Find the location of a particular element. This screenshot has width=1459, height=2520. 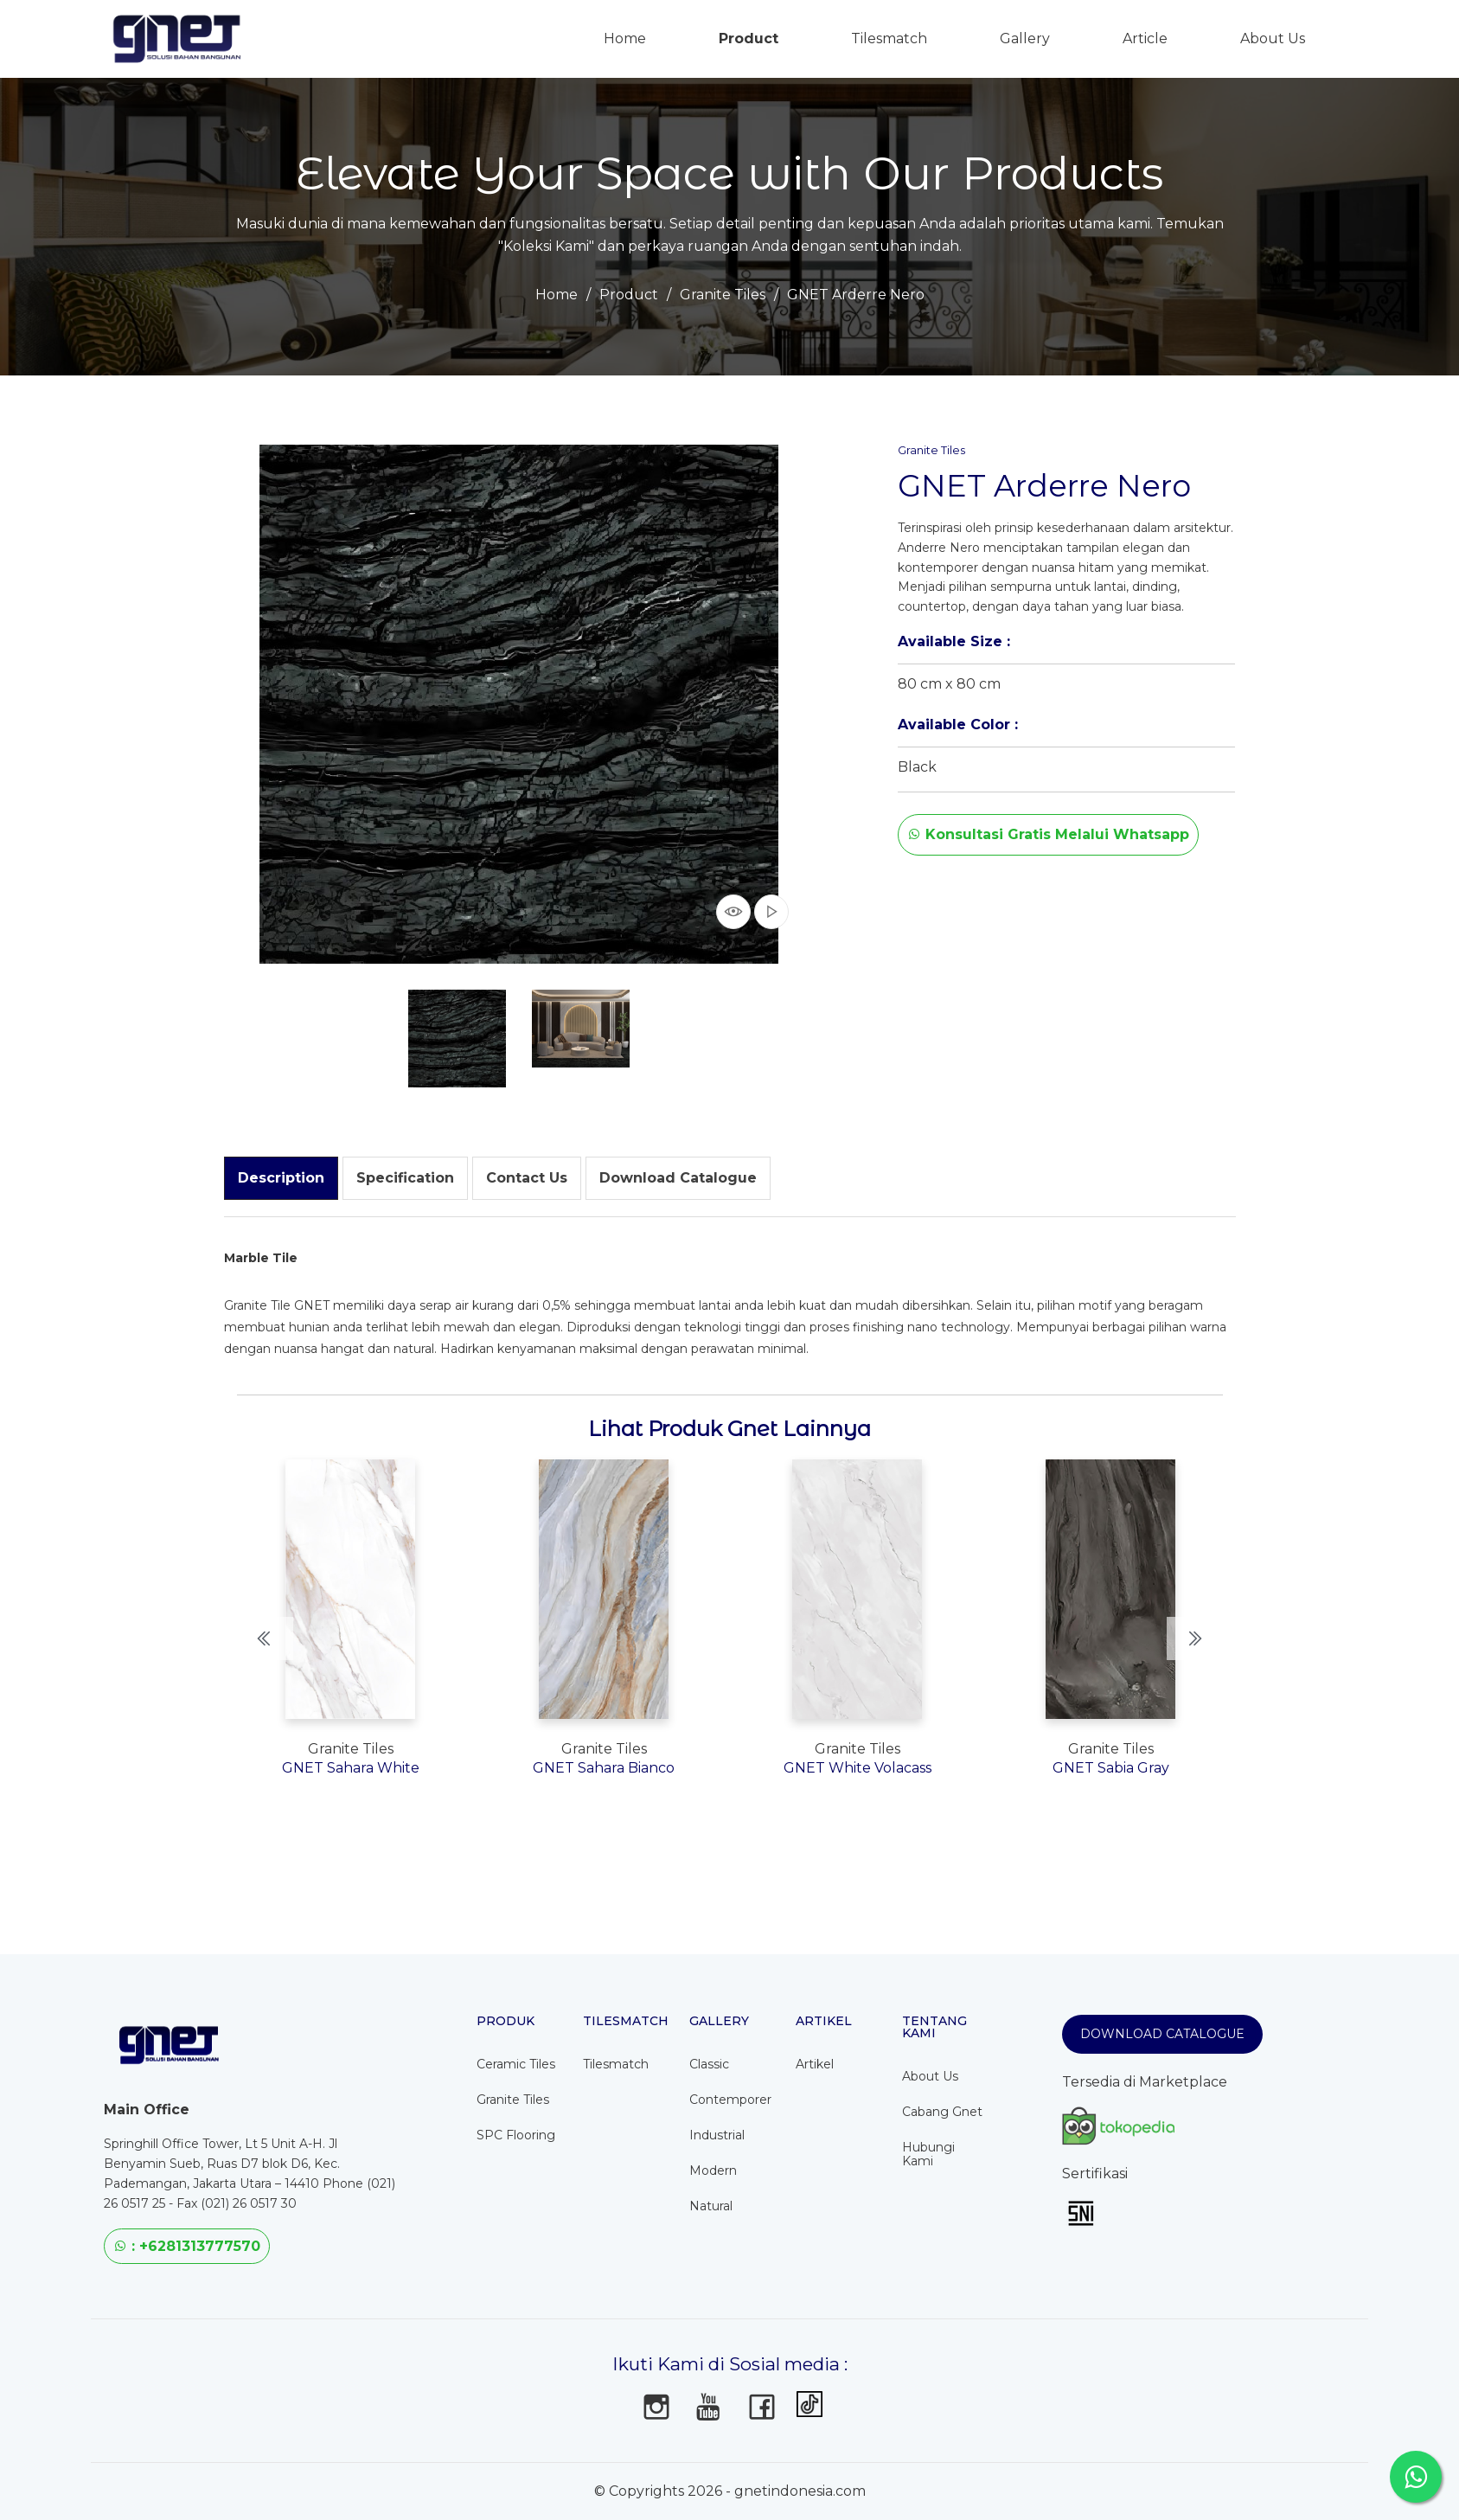

Tilesmatch is located at coordinates (889, 38).